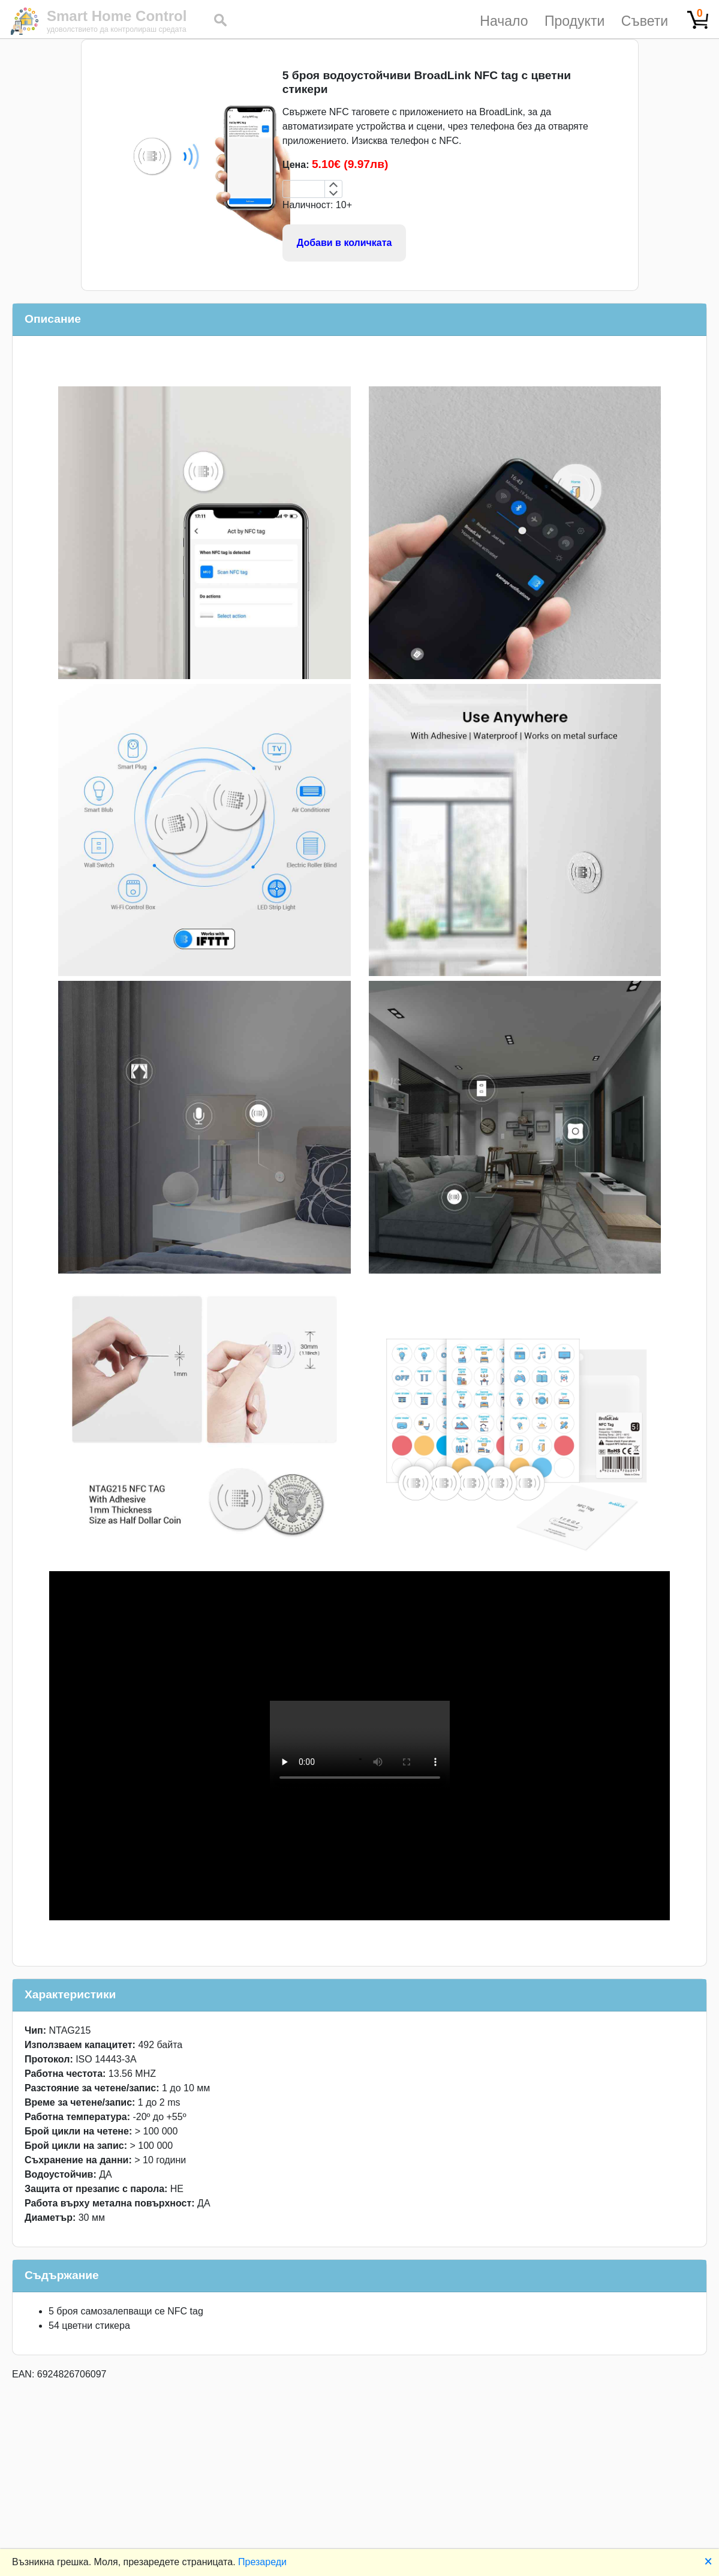 The width and height of the screenshot is (719, 2576). Describe the element at coordinates (303, 189) in the screenshot. I see `[spinbutton]` at that location.